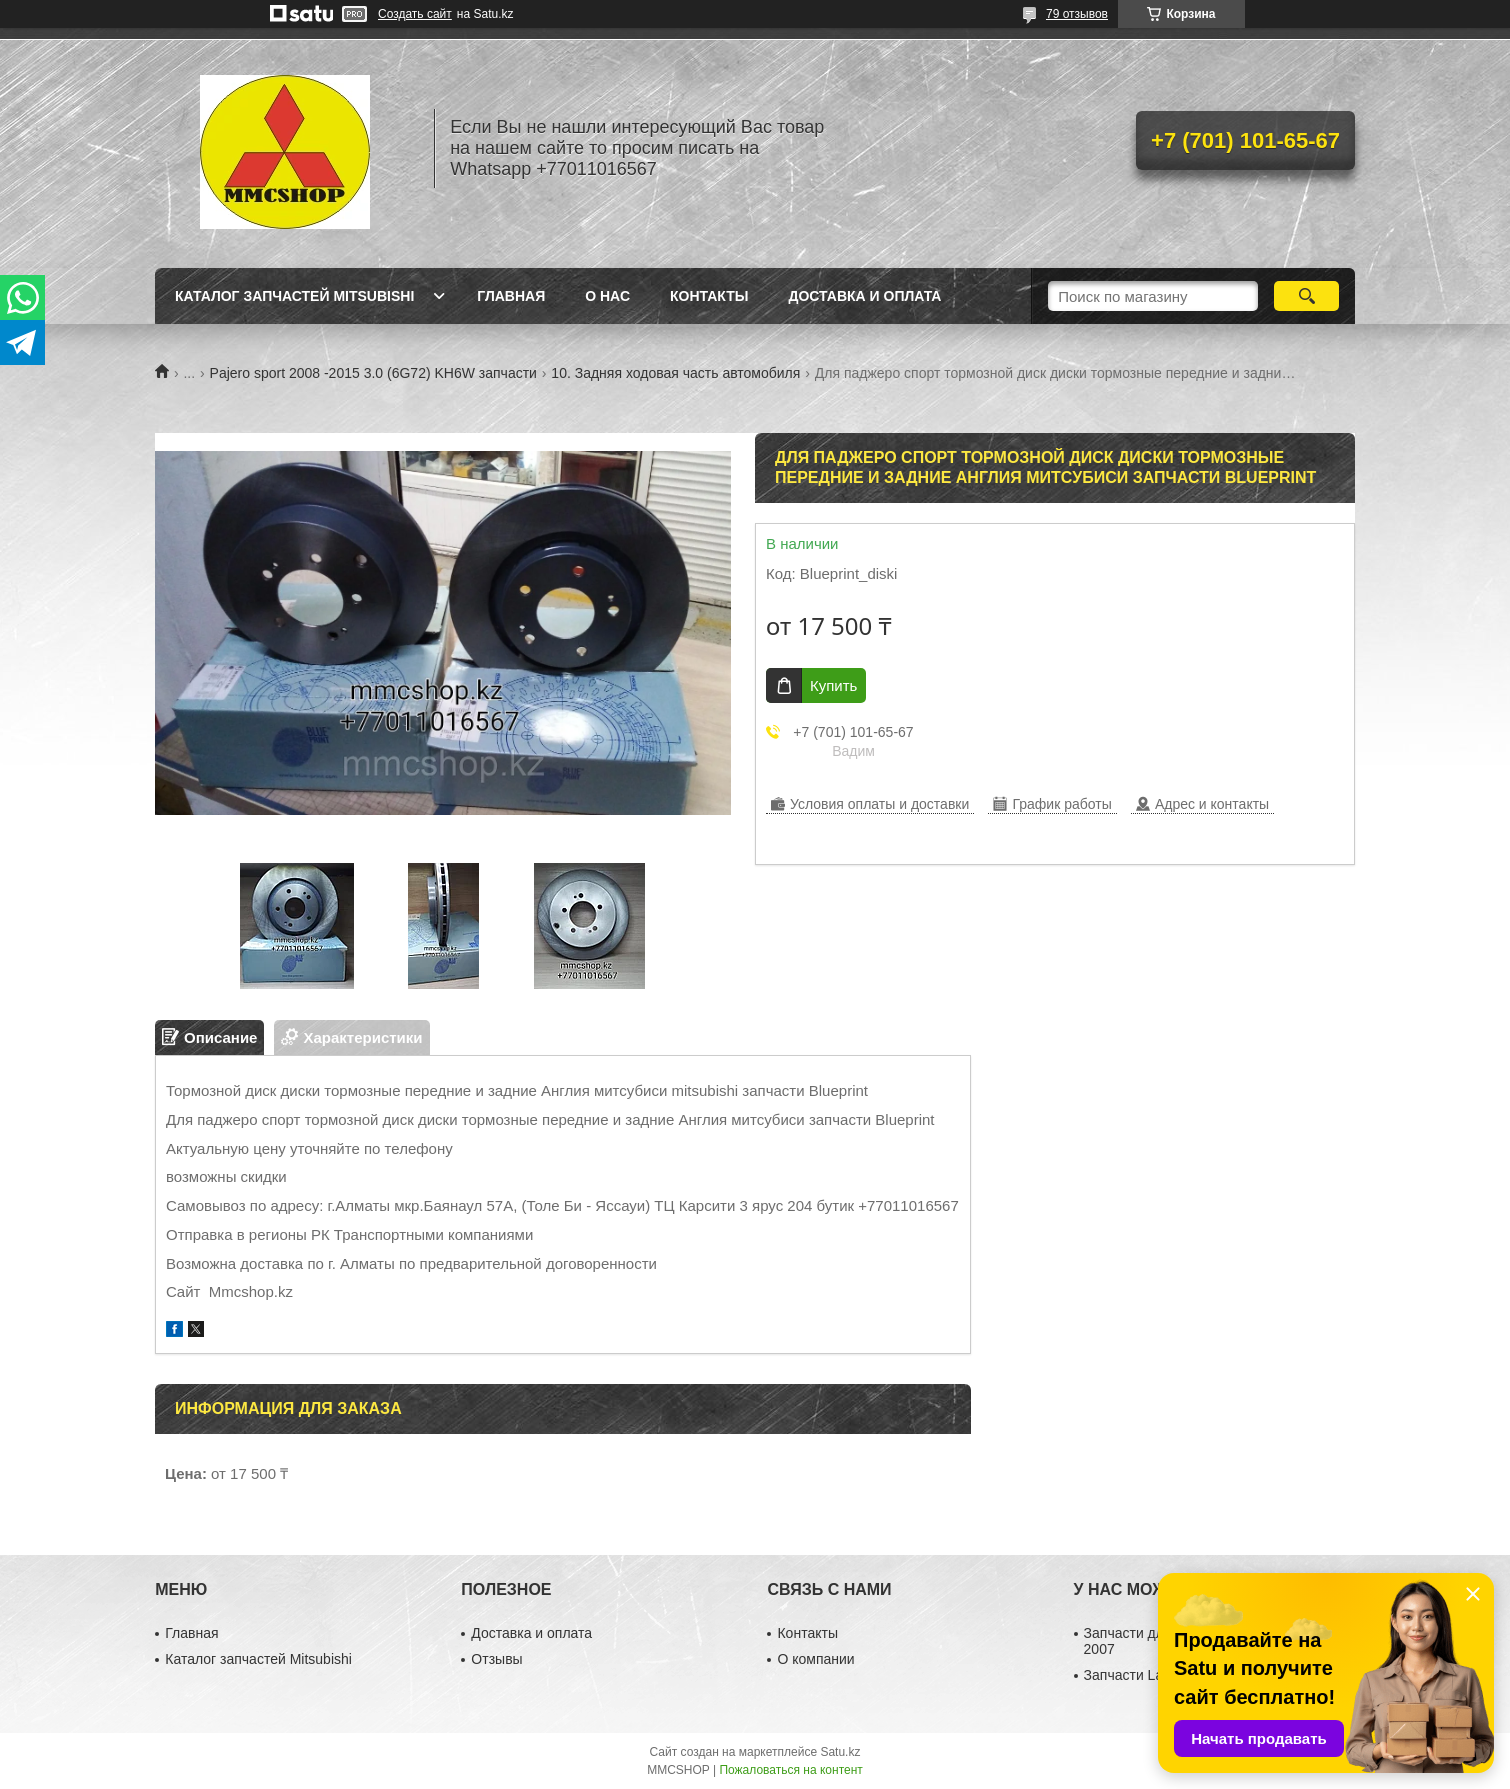 The height and width of the screenshot is (1789, 1510). What do you see at coordinates (511, 296) in the screenshot?
I see `Главная` at bounding box center [511, 296].